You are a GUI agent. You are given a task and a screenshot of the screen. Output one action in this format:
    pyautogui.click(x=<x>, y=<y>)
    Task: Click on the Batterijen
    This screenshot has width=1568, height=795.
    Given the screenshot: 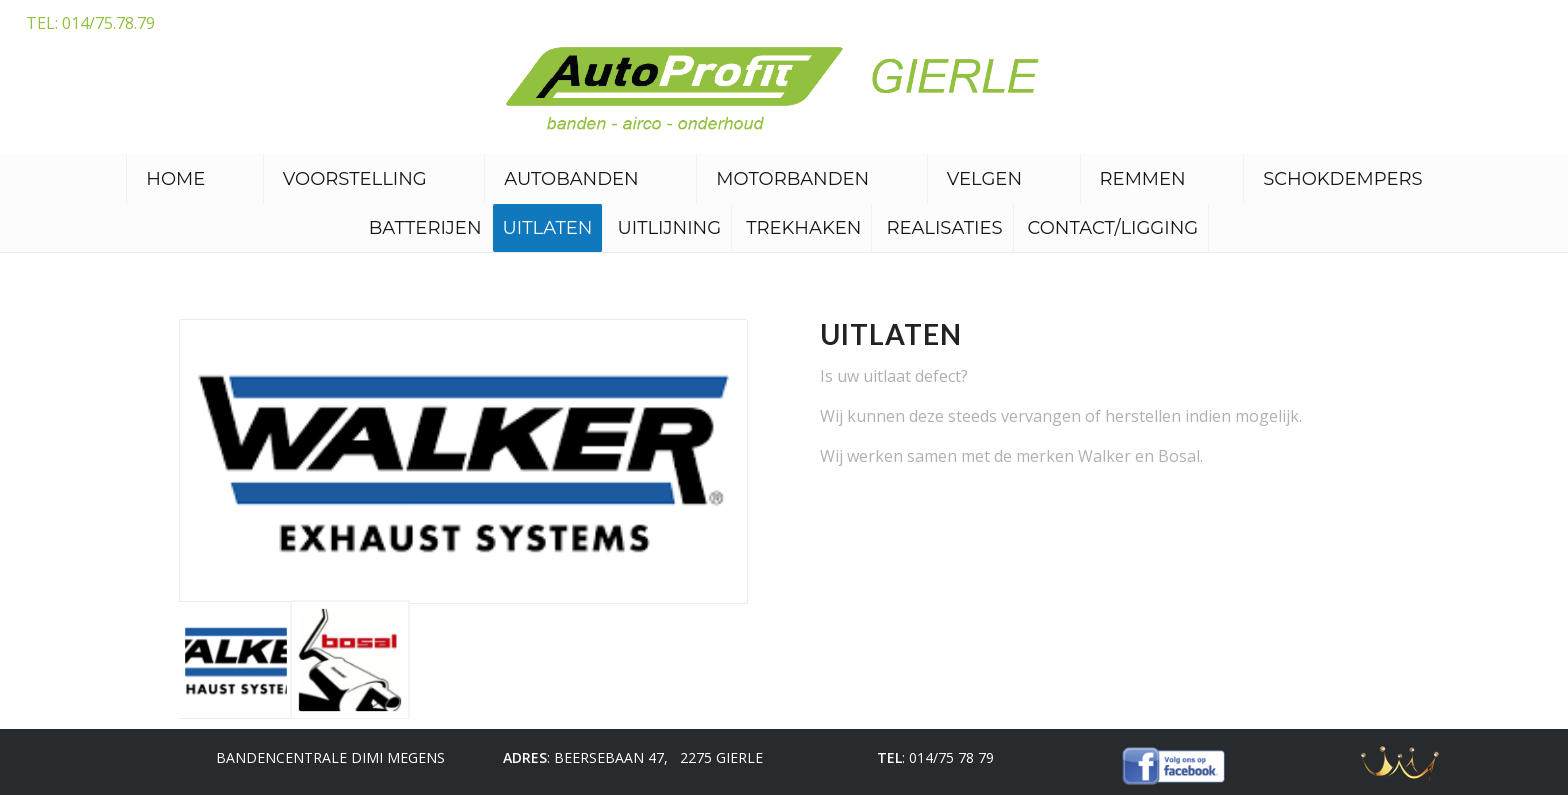 What is the action you would take?
    pyautogui.click(x=425, y=228)
    